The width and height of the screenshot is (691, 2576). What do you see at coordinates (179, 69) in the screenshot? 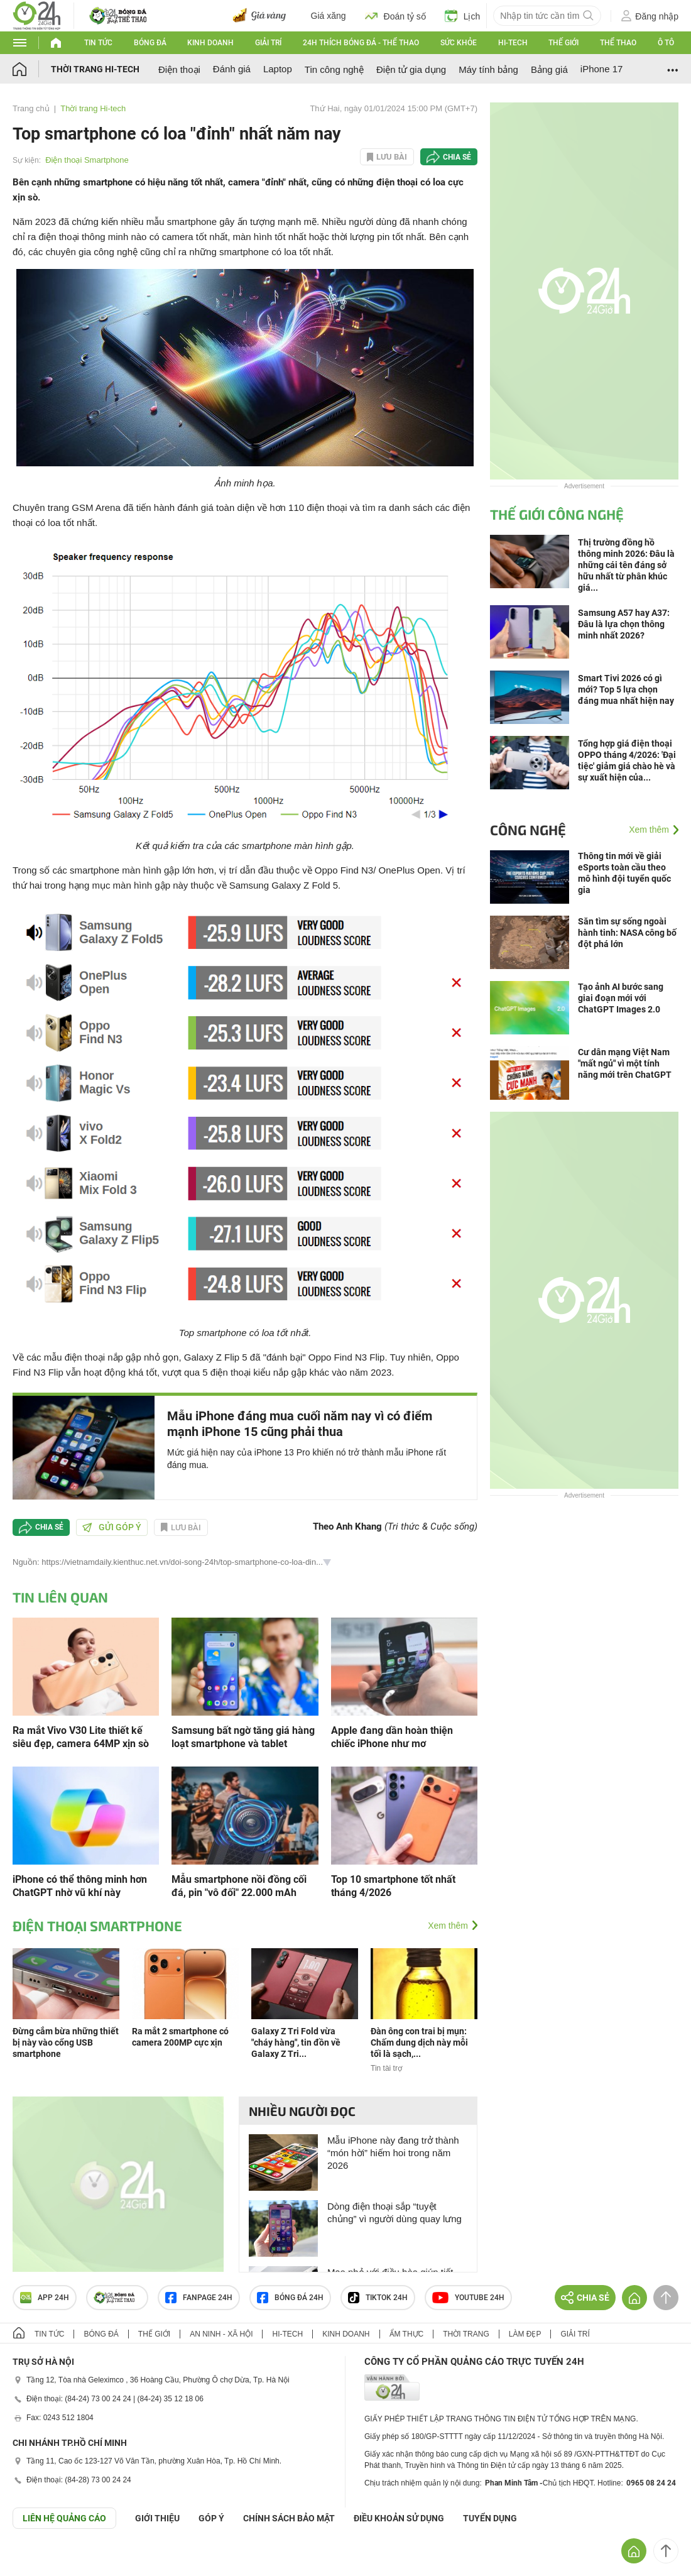
I see `Điện thoại` at bounding box center [179, 69].